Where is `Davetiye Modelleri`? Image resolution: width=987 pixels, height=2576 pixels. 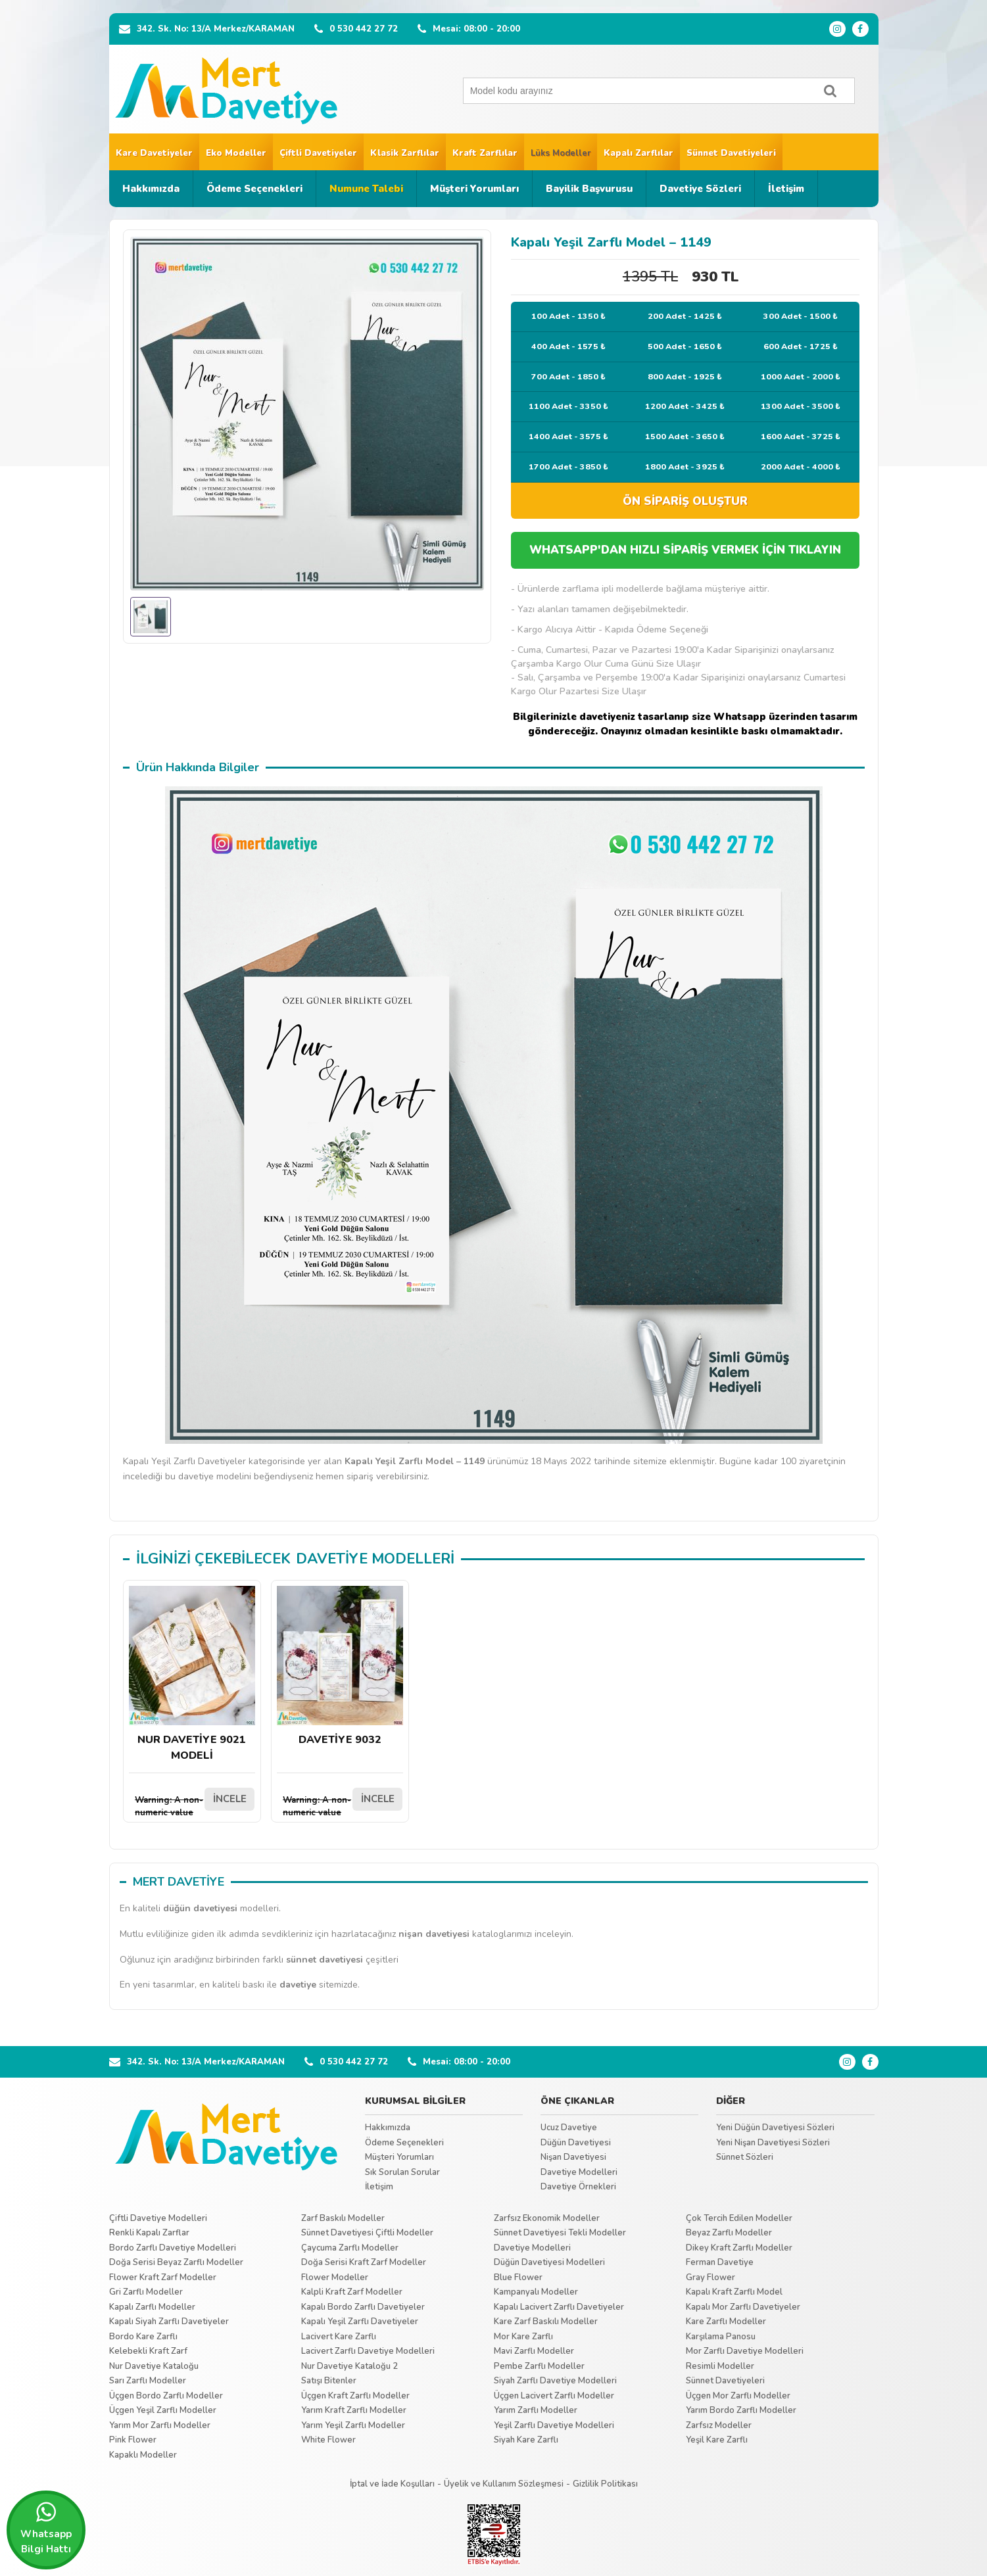 Davetiye Modelleri is located at coordinates (579, 2172).